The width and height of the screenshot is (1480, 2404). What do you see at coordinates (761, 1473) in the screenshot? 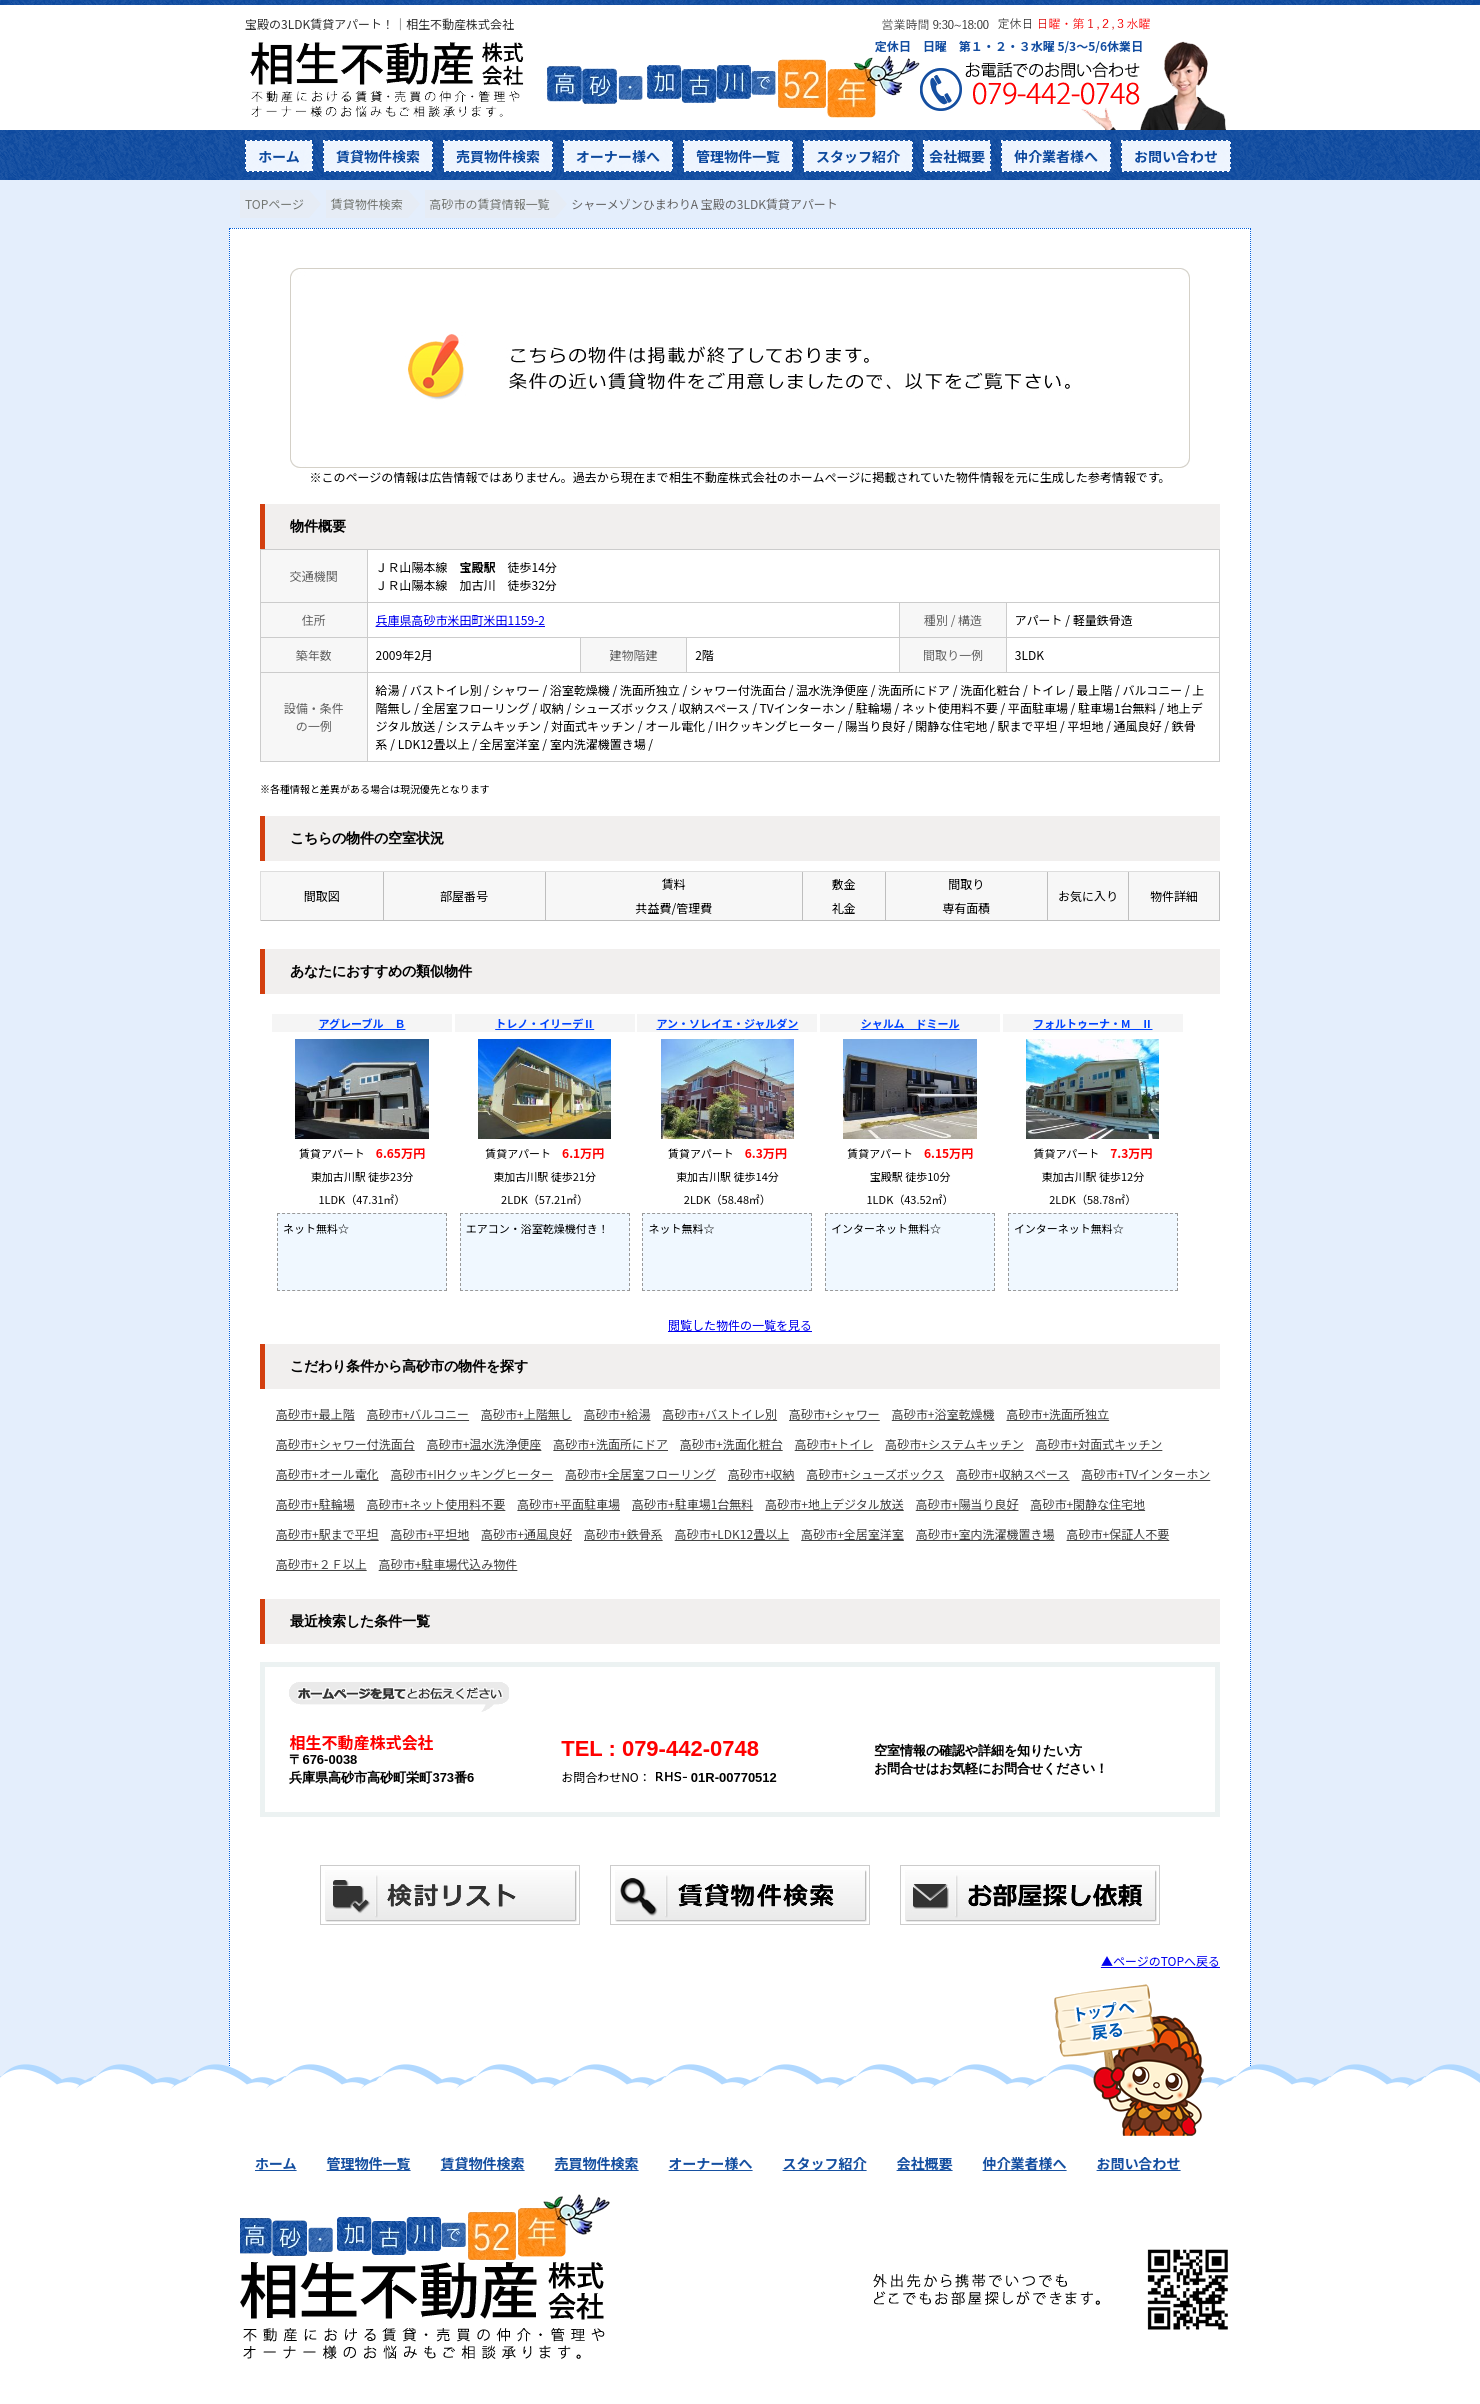
I see `高砂市+収納` at bounding box center [761, 1473].